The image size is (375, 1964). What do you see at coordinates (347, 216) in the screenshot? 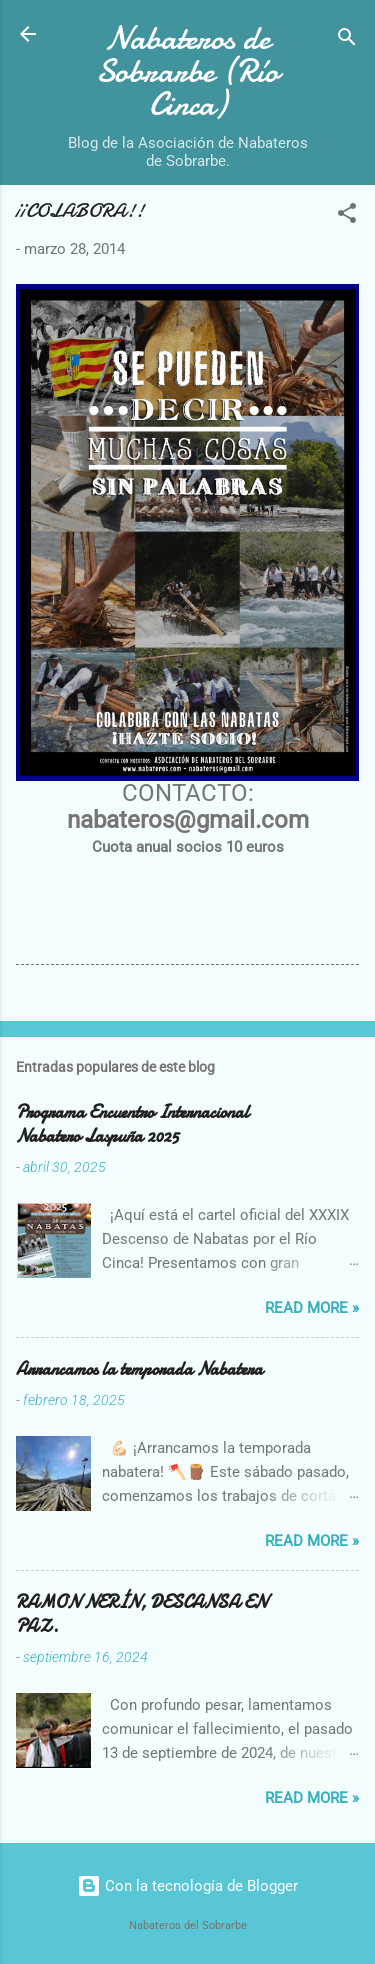
I see `[button]` at bounding box center [347, 216].